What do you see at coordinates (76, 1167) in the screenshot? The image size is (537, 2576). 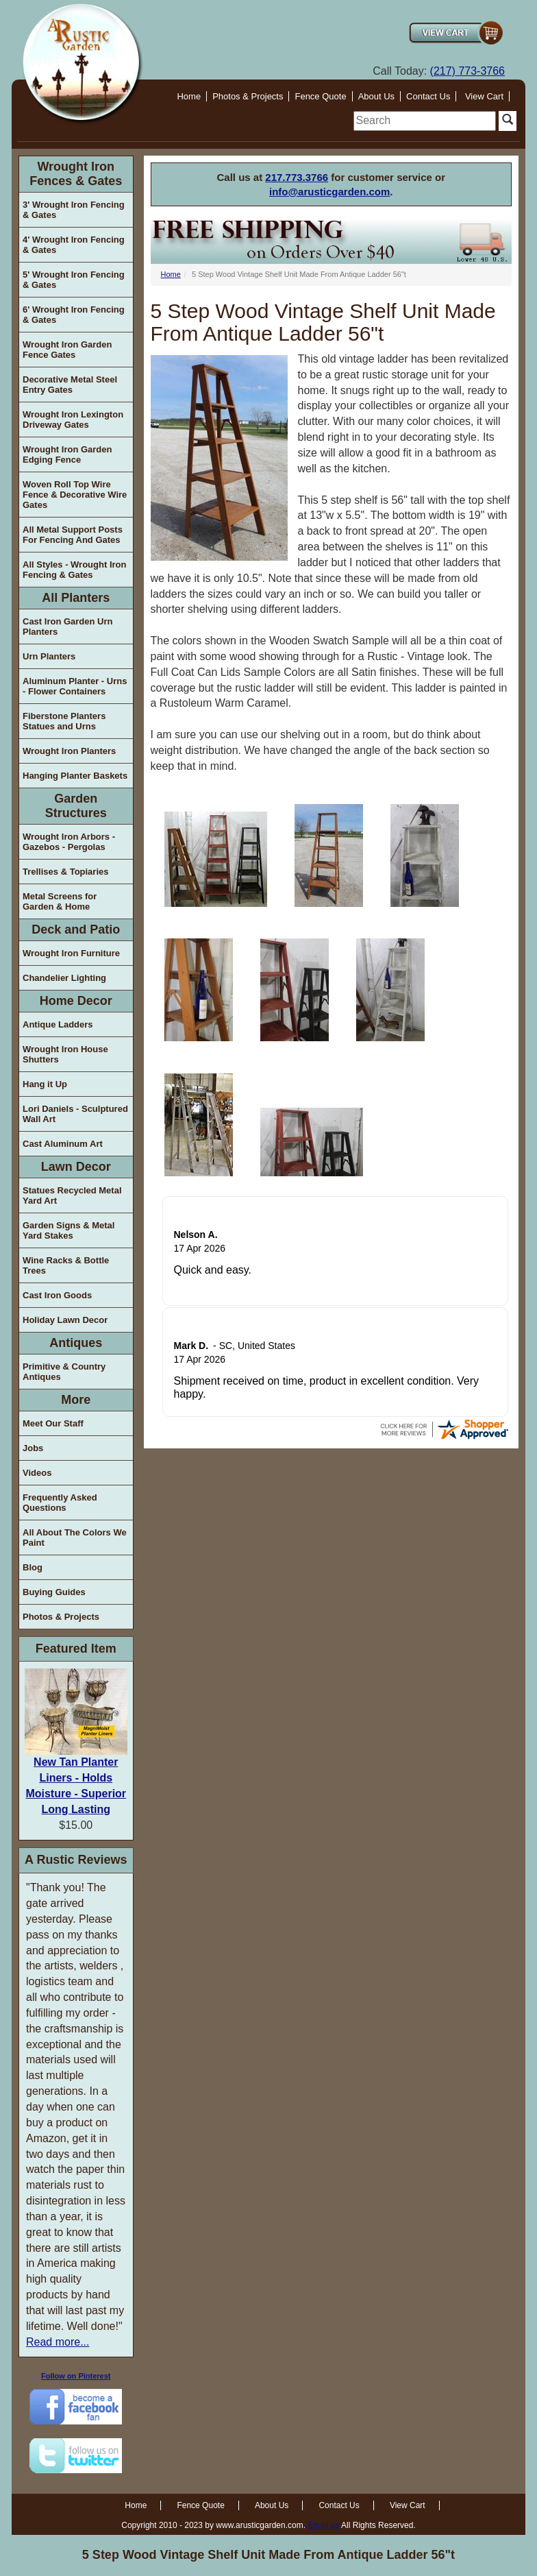 I see `Lawn Decor` at bounding box center [76, 1167].